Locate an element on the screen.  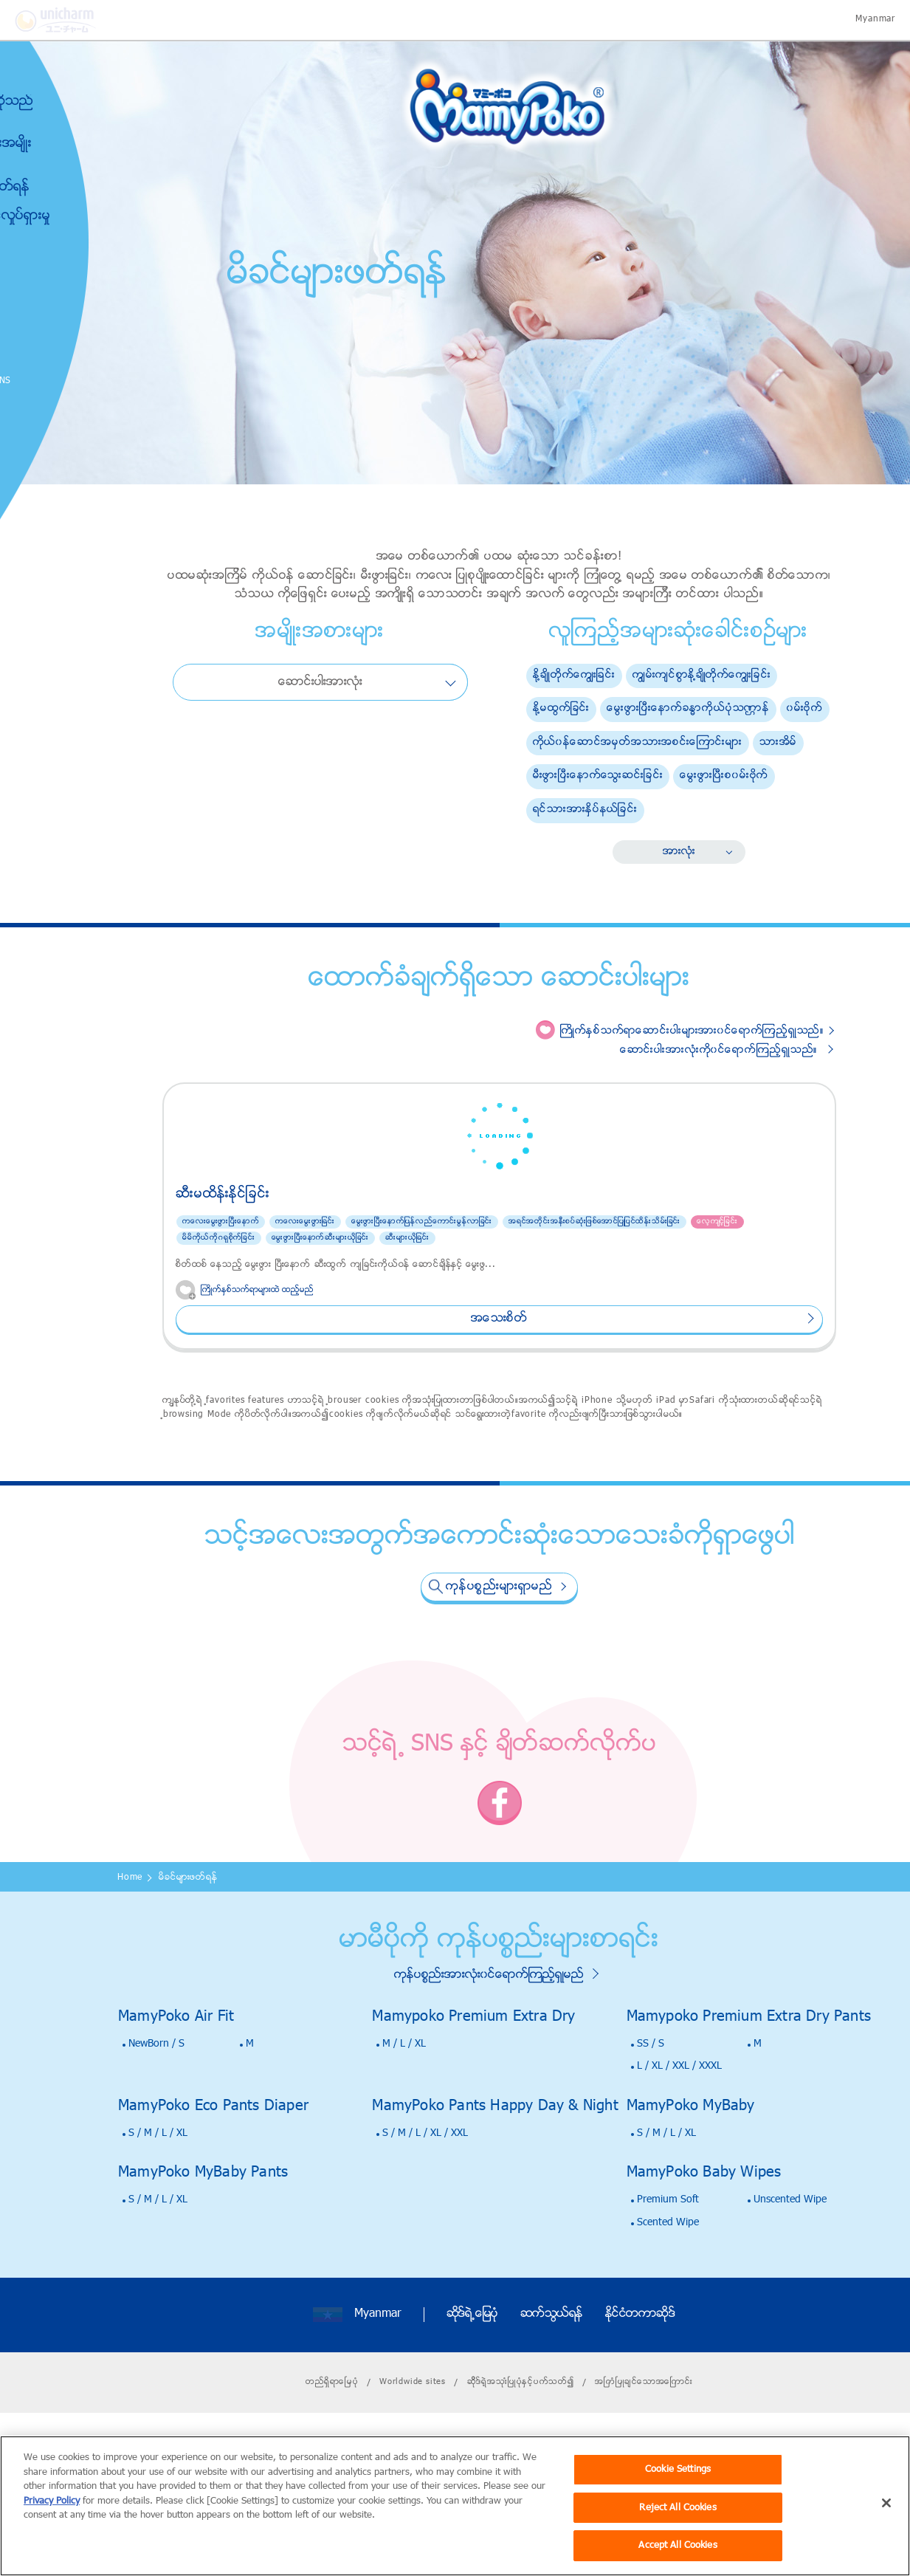
Worldwide sites is located at coordinates (412, 2452).